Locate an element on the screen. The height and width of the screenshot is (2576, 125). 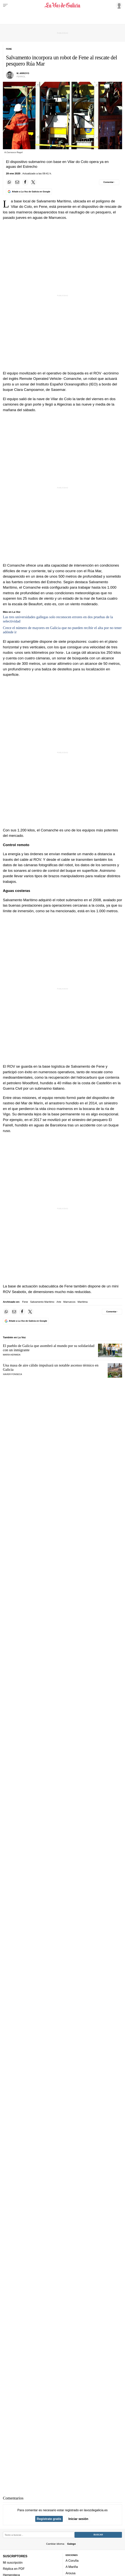
[Compartir en Facebook] is located at coordinates (25, 182).